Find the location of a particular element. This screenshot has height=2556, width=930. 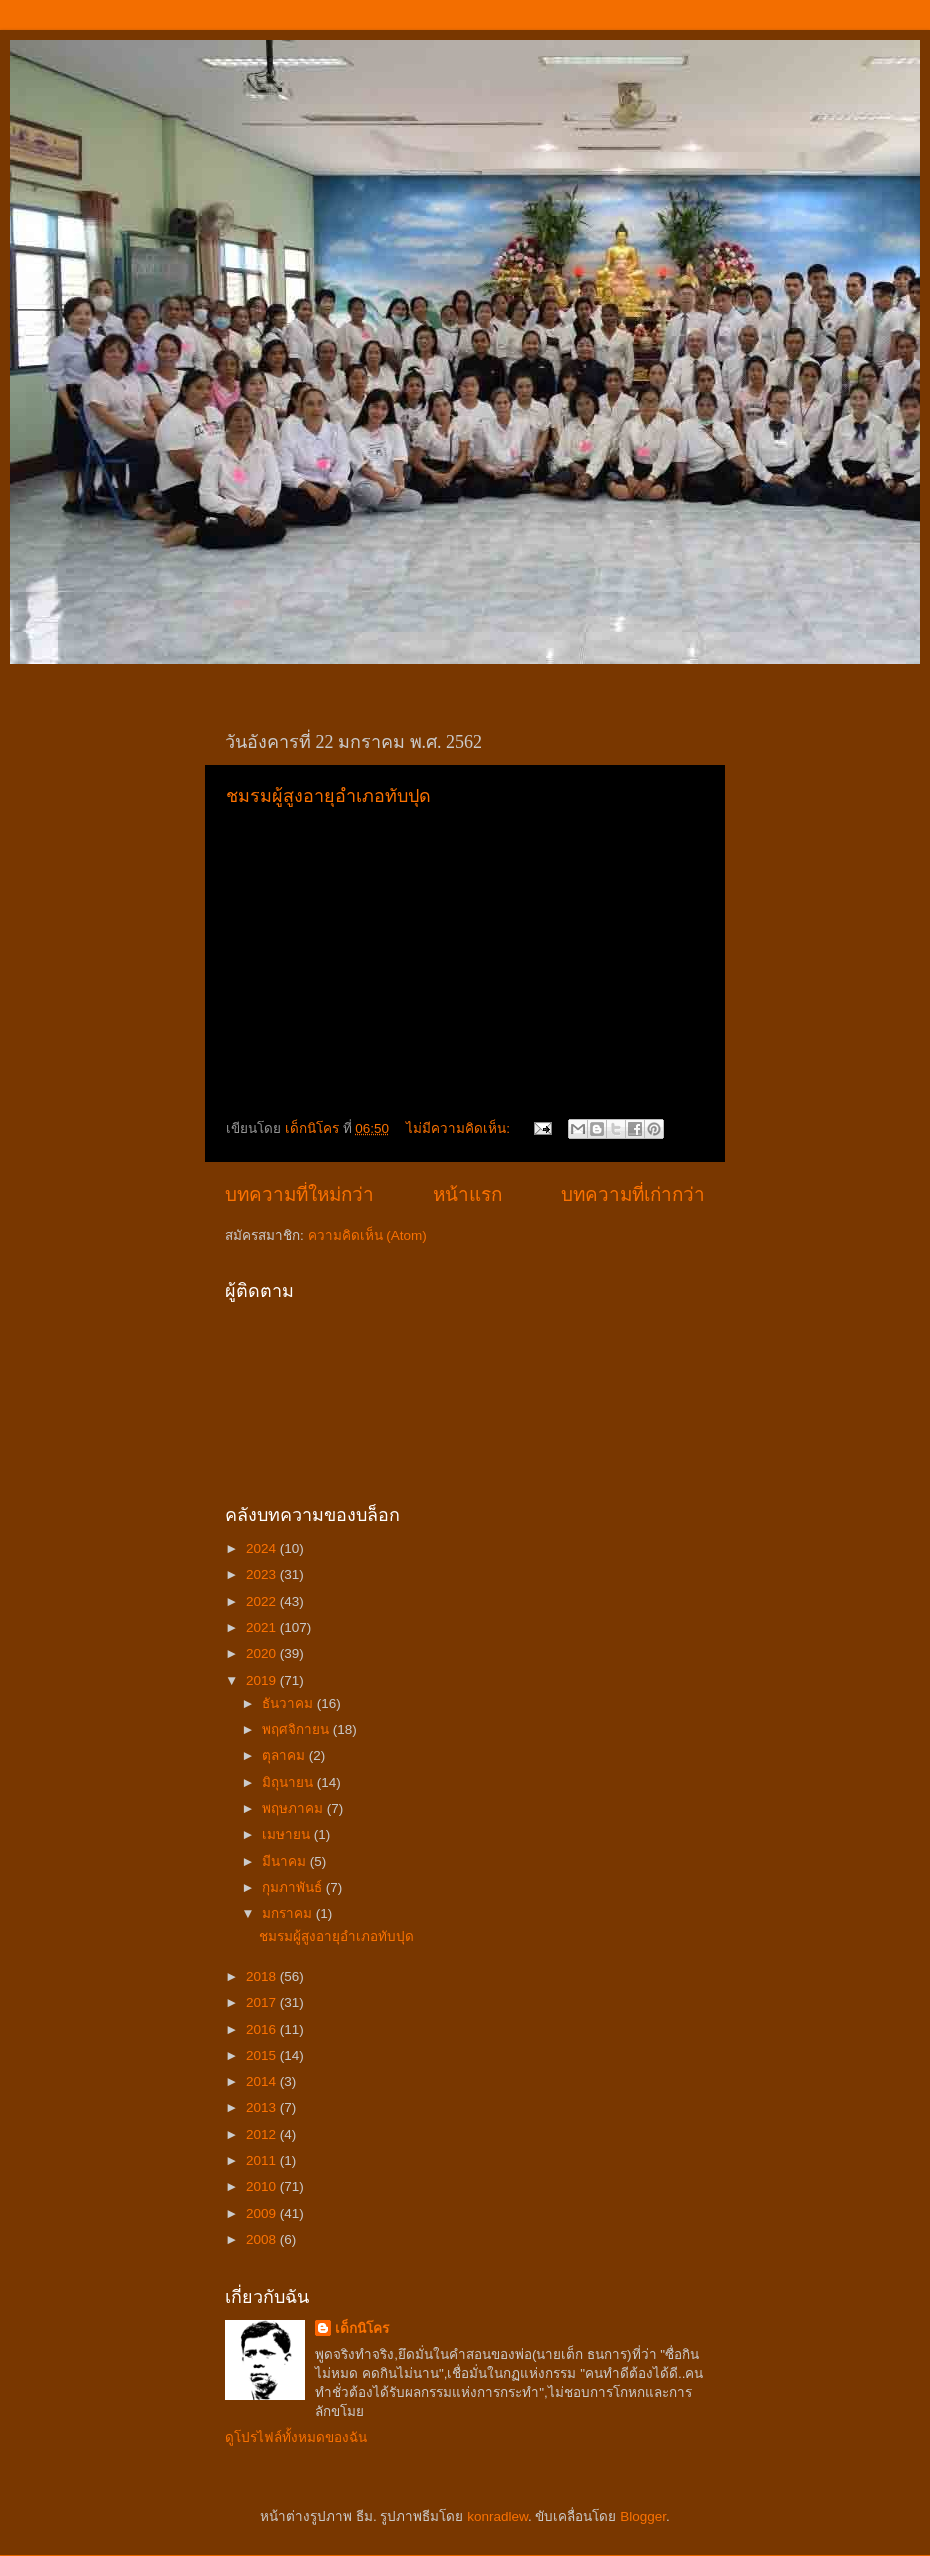

ตุลาคม is located at coordinates (285, 1755).